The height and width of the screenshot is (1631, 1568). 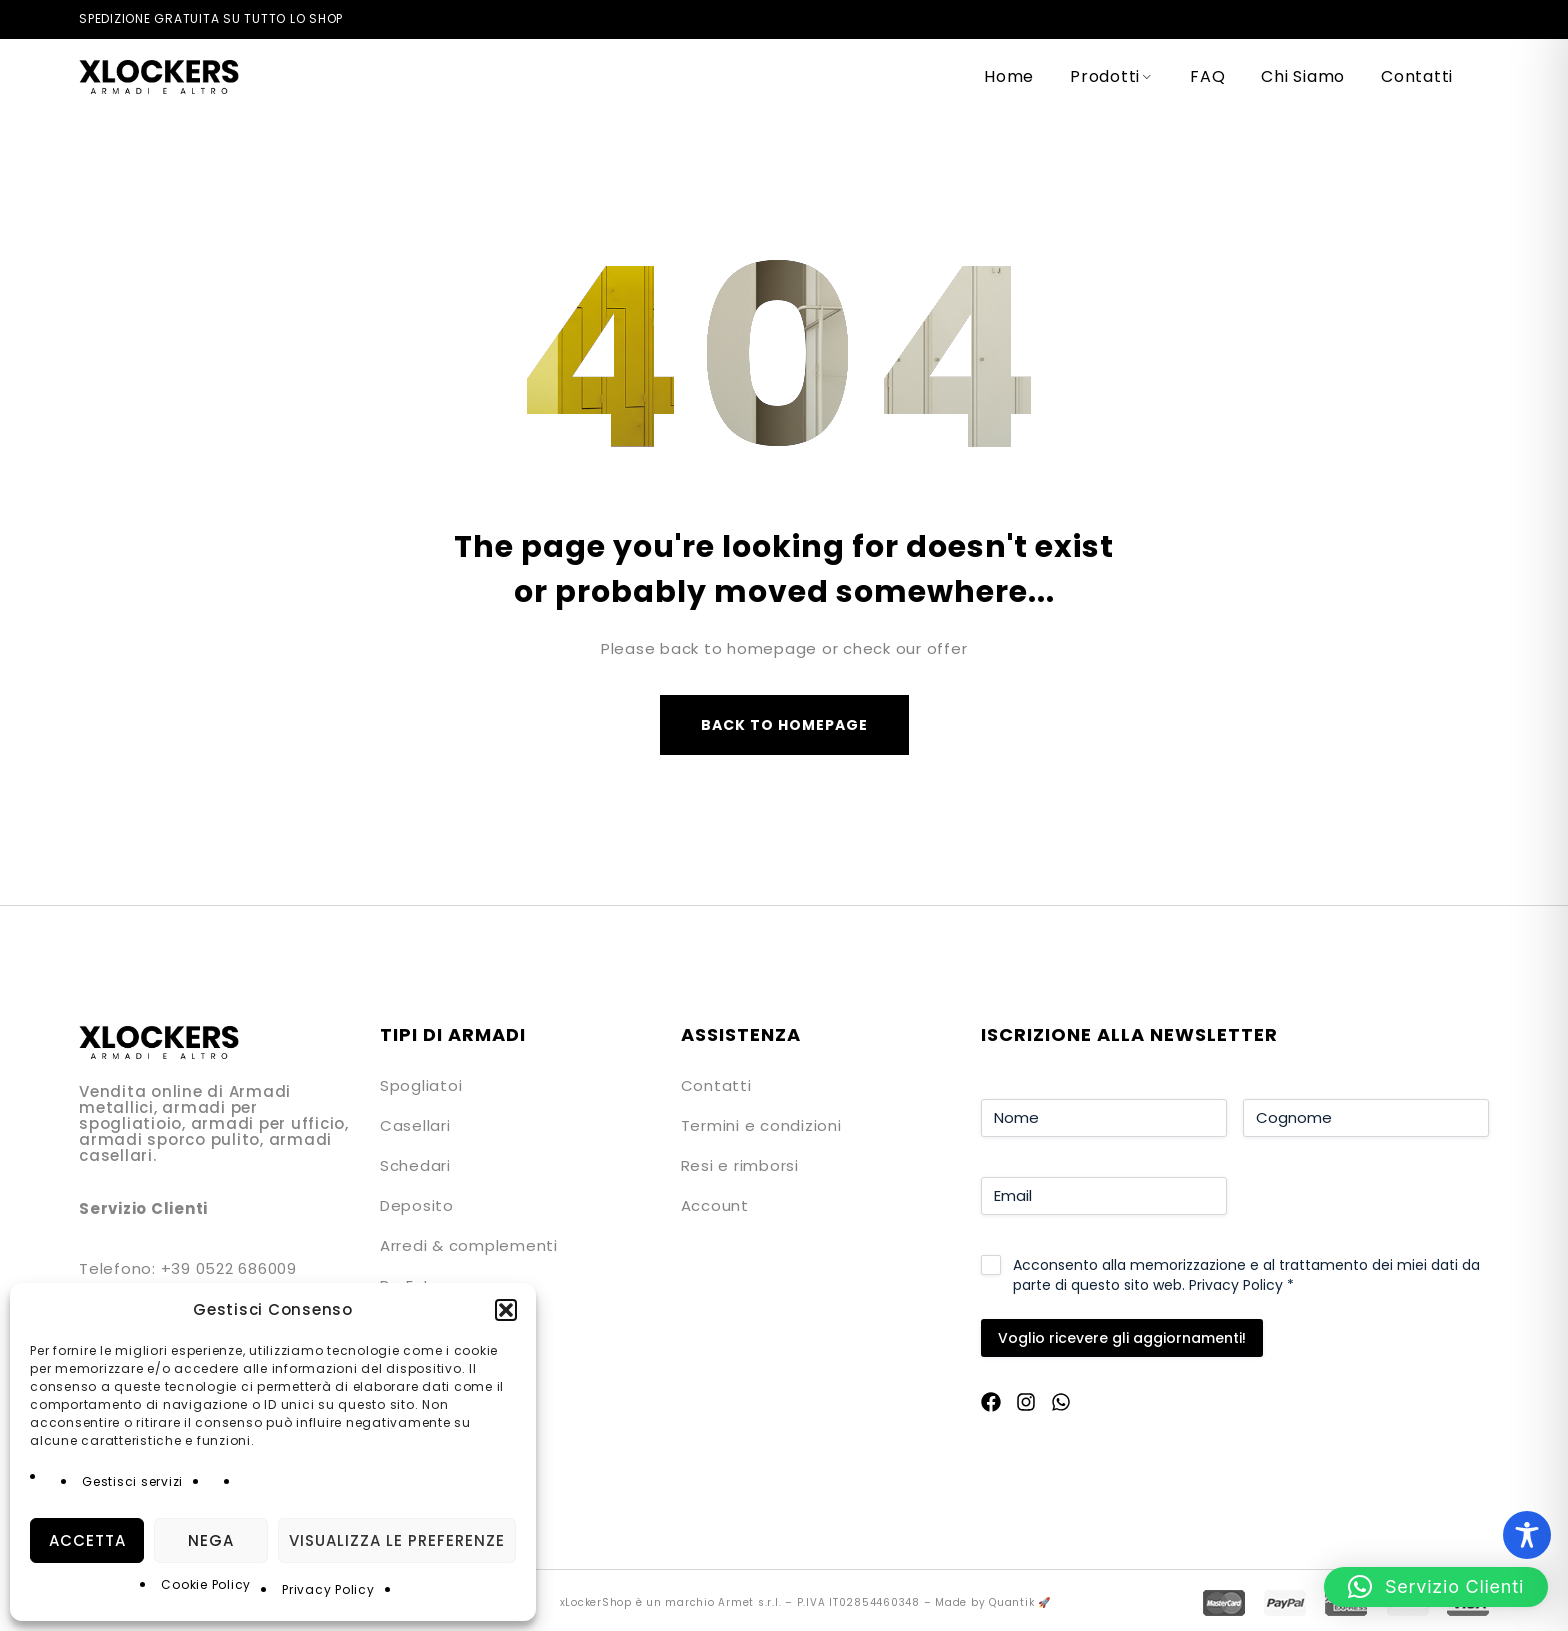 I want to click on Quantik 🚀, so click(x=1020, y=1602).